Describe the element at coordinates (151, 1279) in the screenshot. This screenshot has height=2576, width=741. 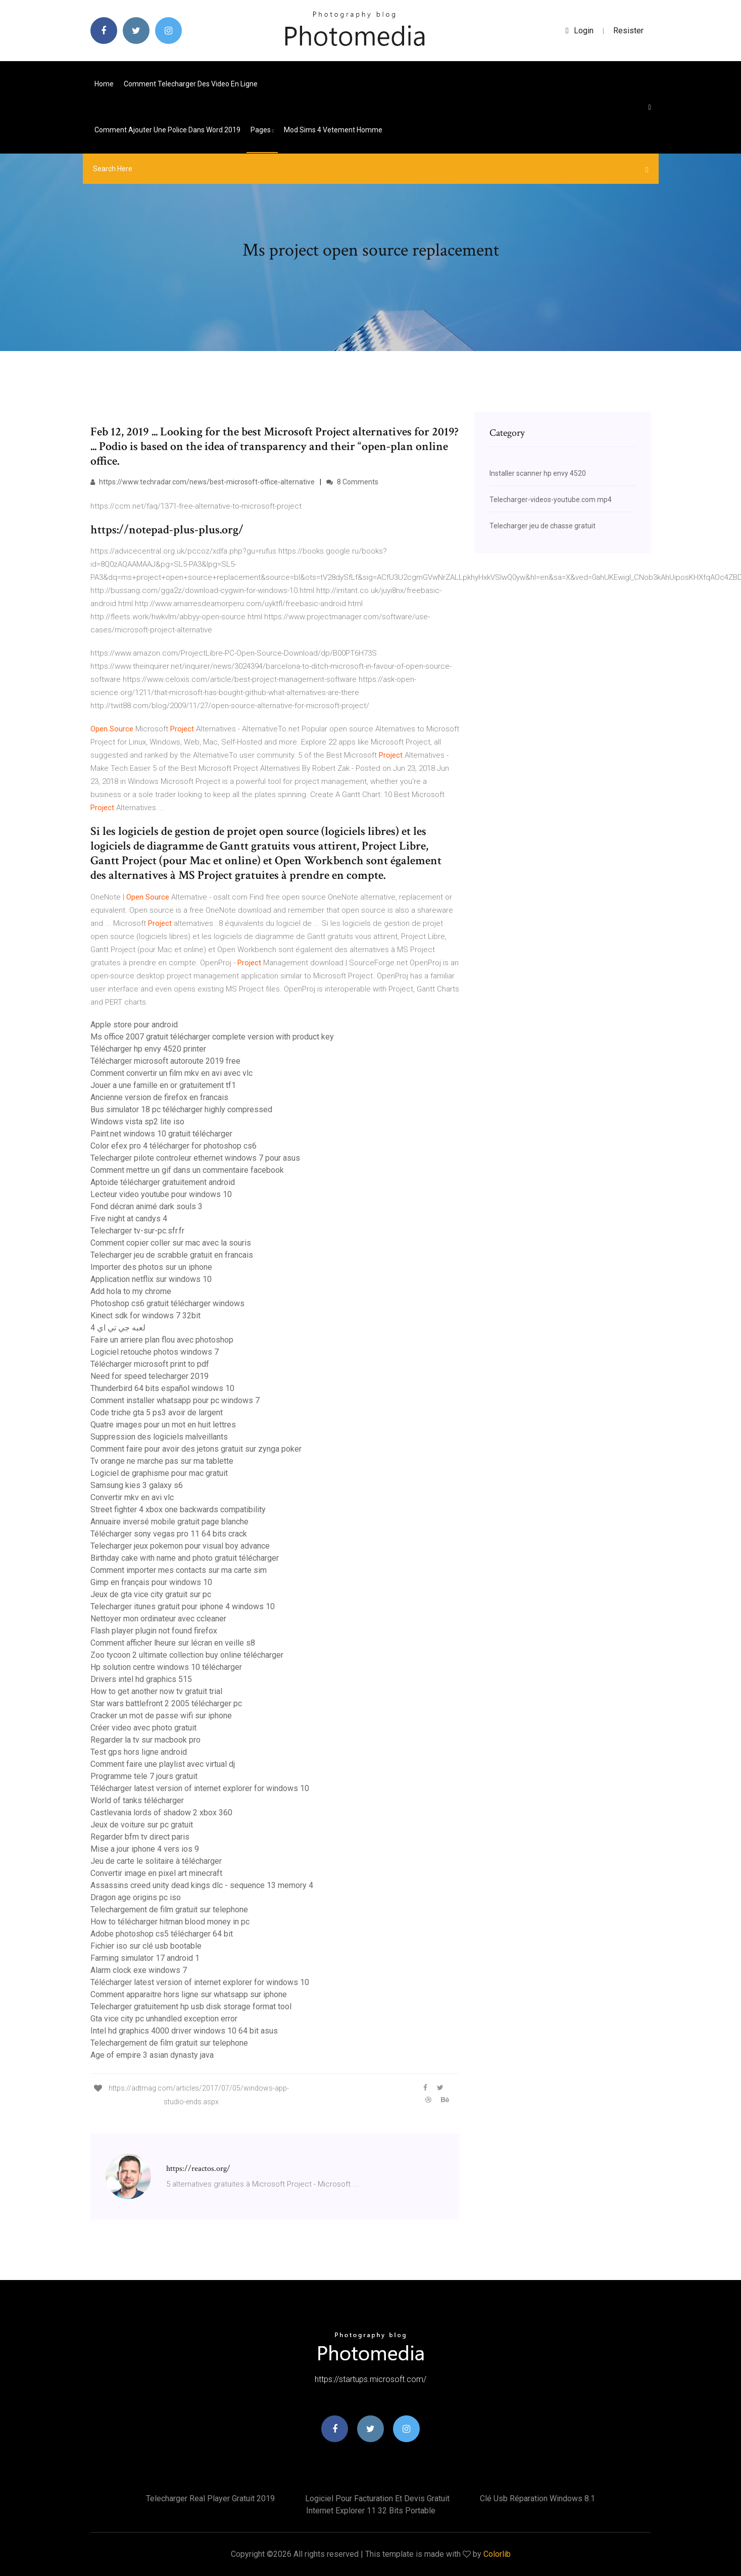
I see `Application netflix sur windows 10` at that location.